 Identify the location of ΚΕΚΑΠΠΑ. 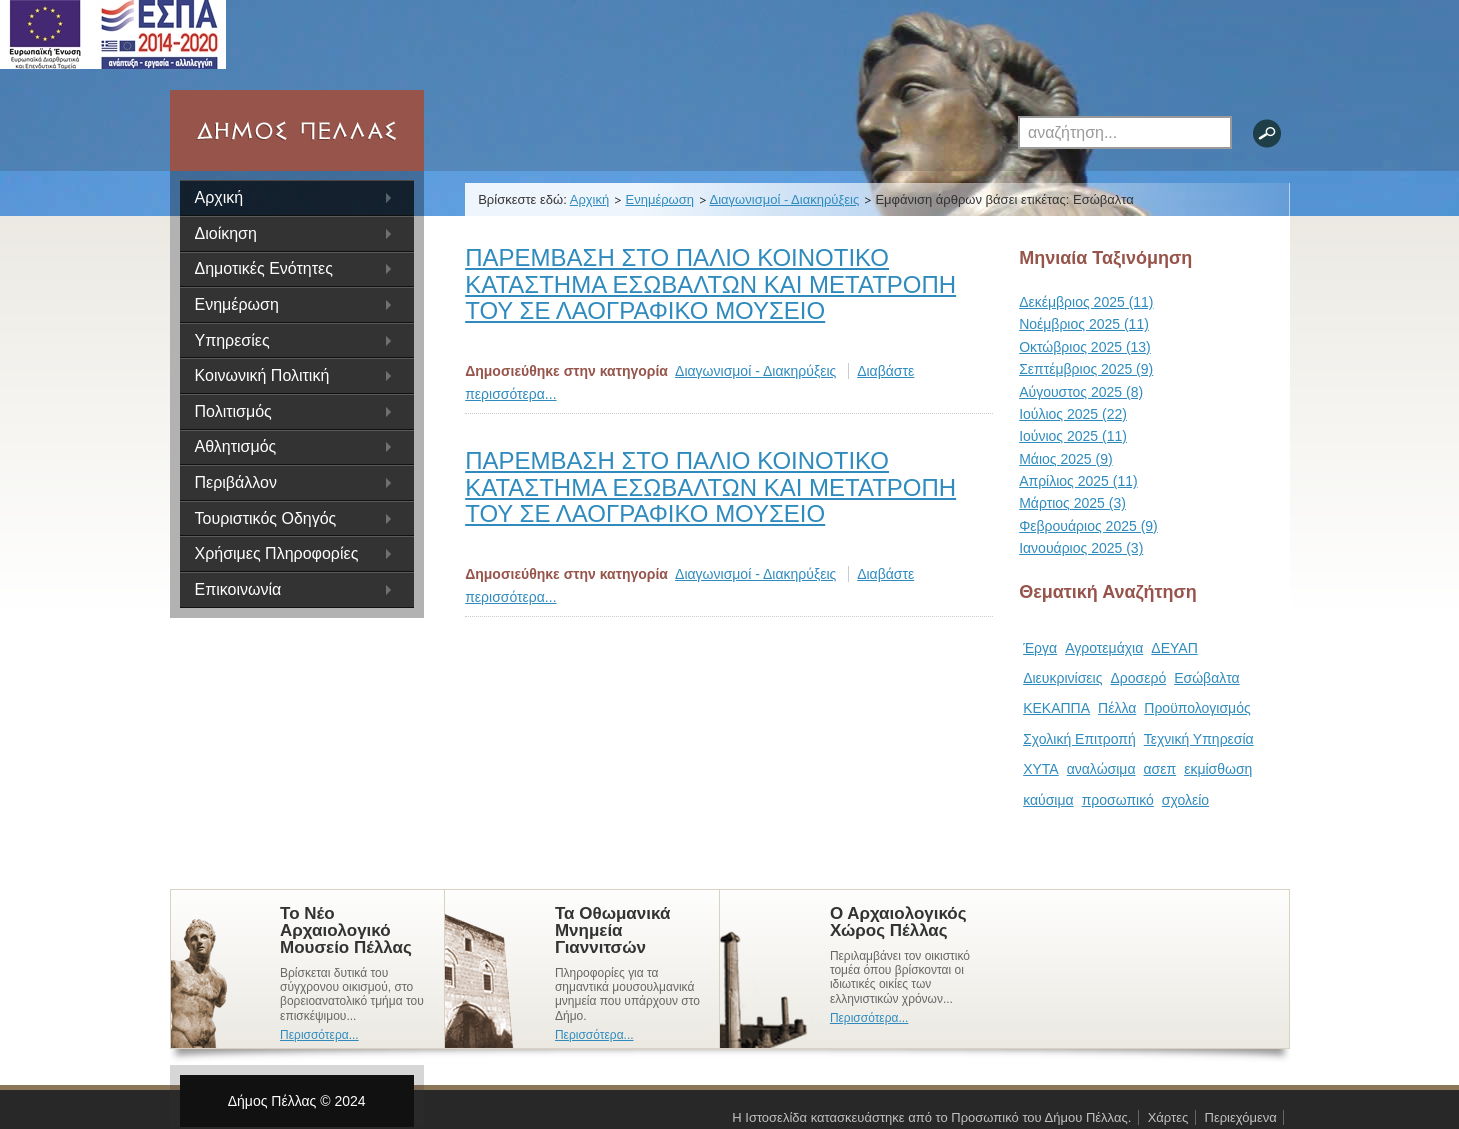
(1056, 708).